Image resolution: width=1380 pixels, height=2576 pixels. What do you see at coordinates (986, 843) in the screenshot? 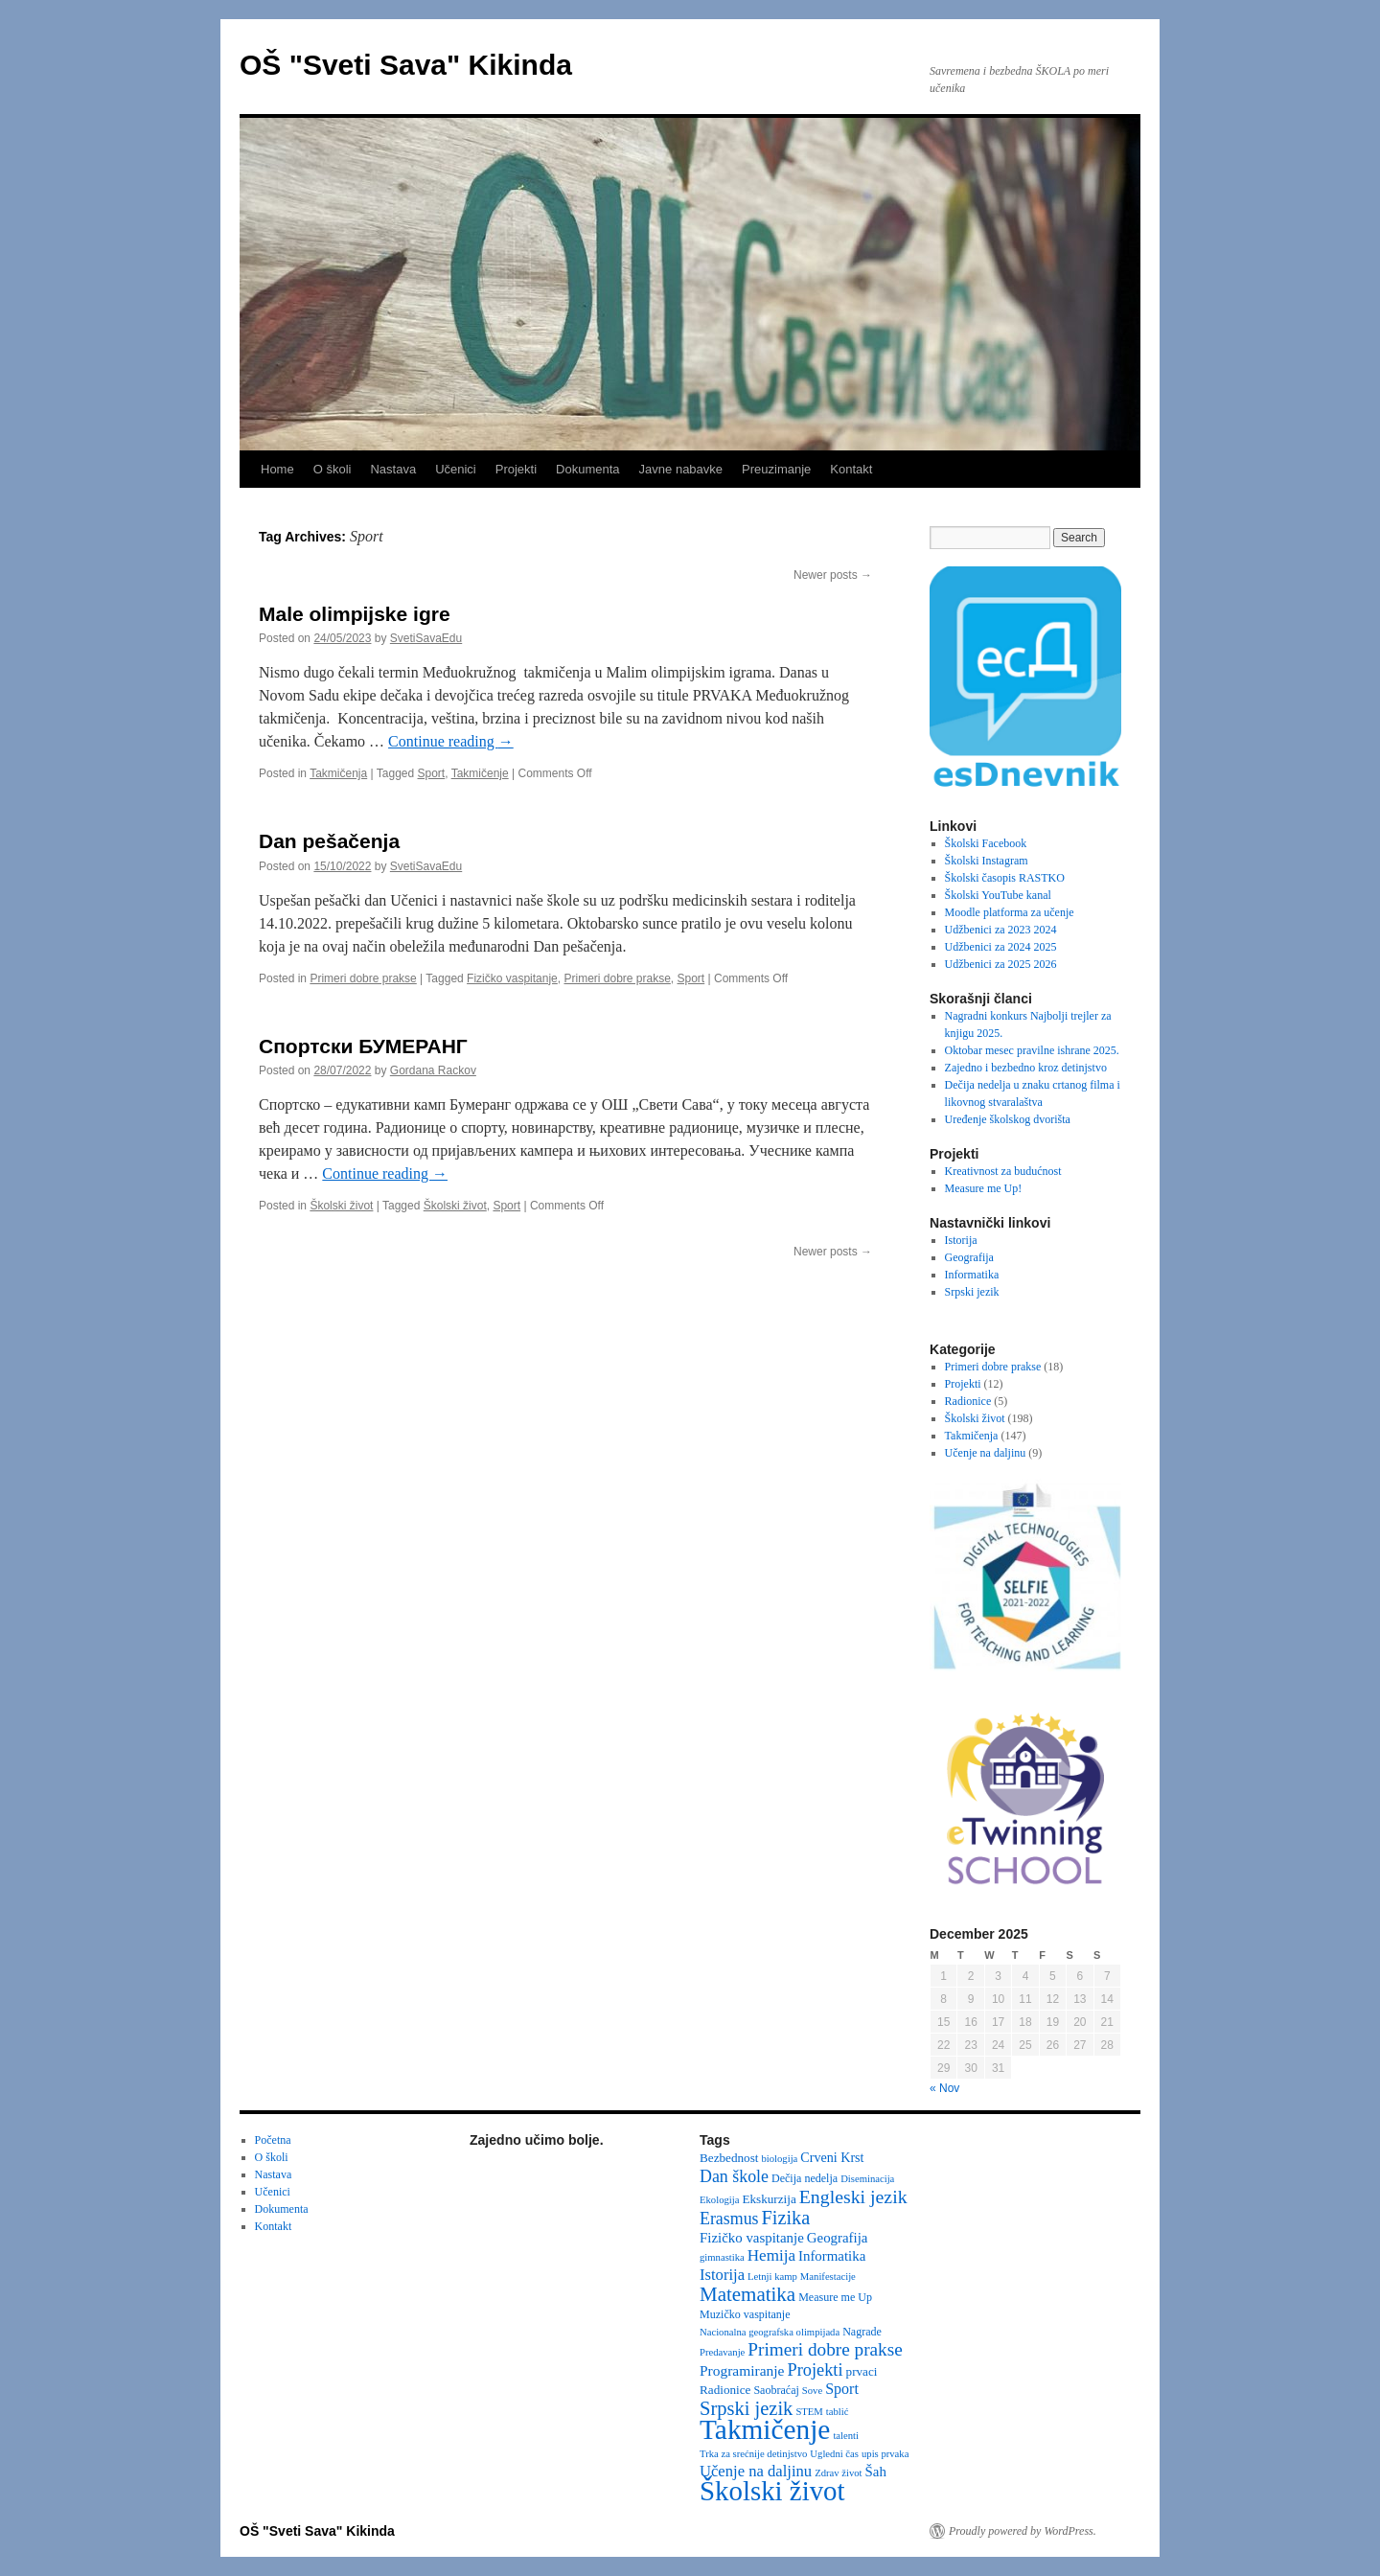
I see `Školski Facebook` at bounding box center [986, 843].